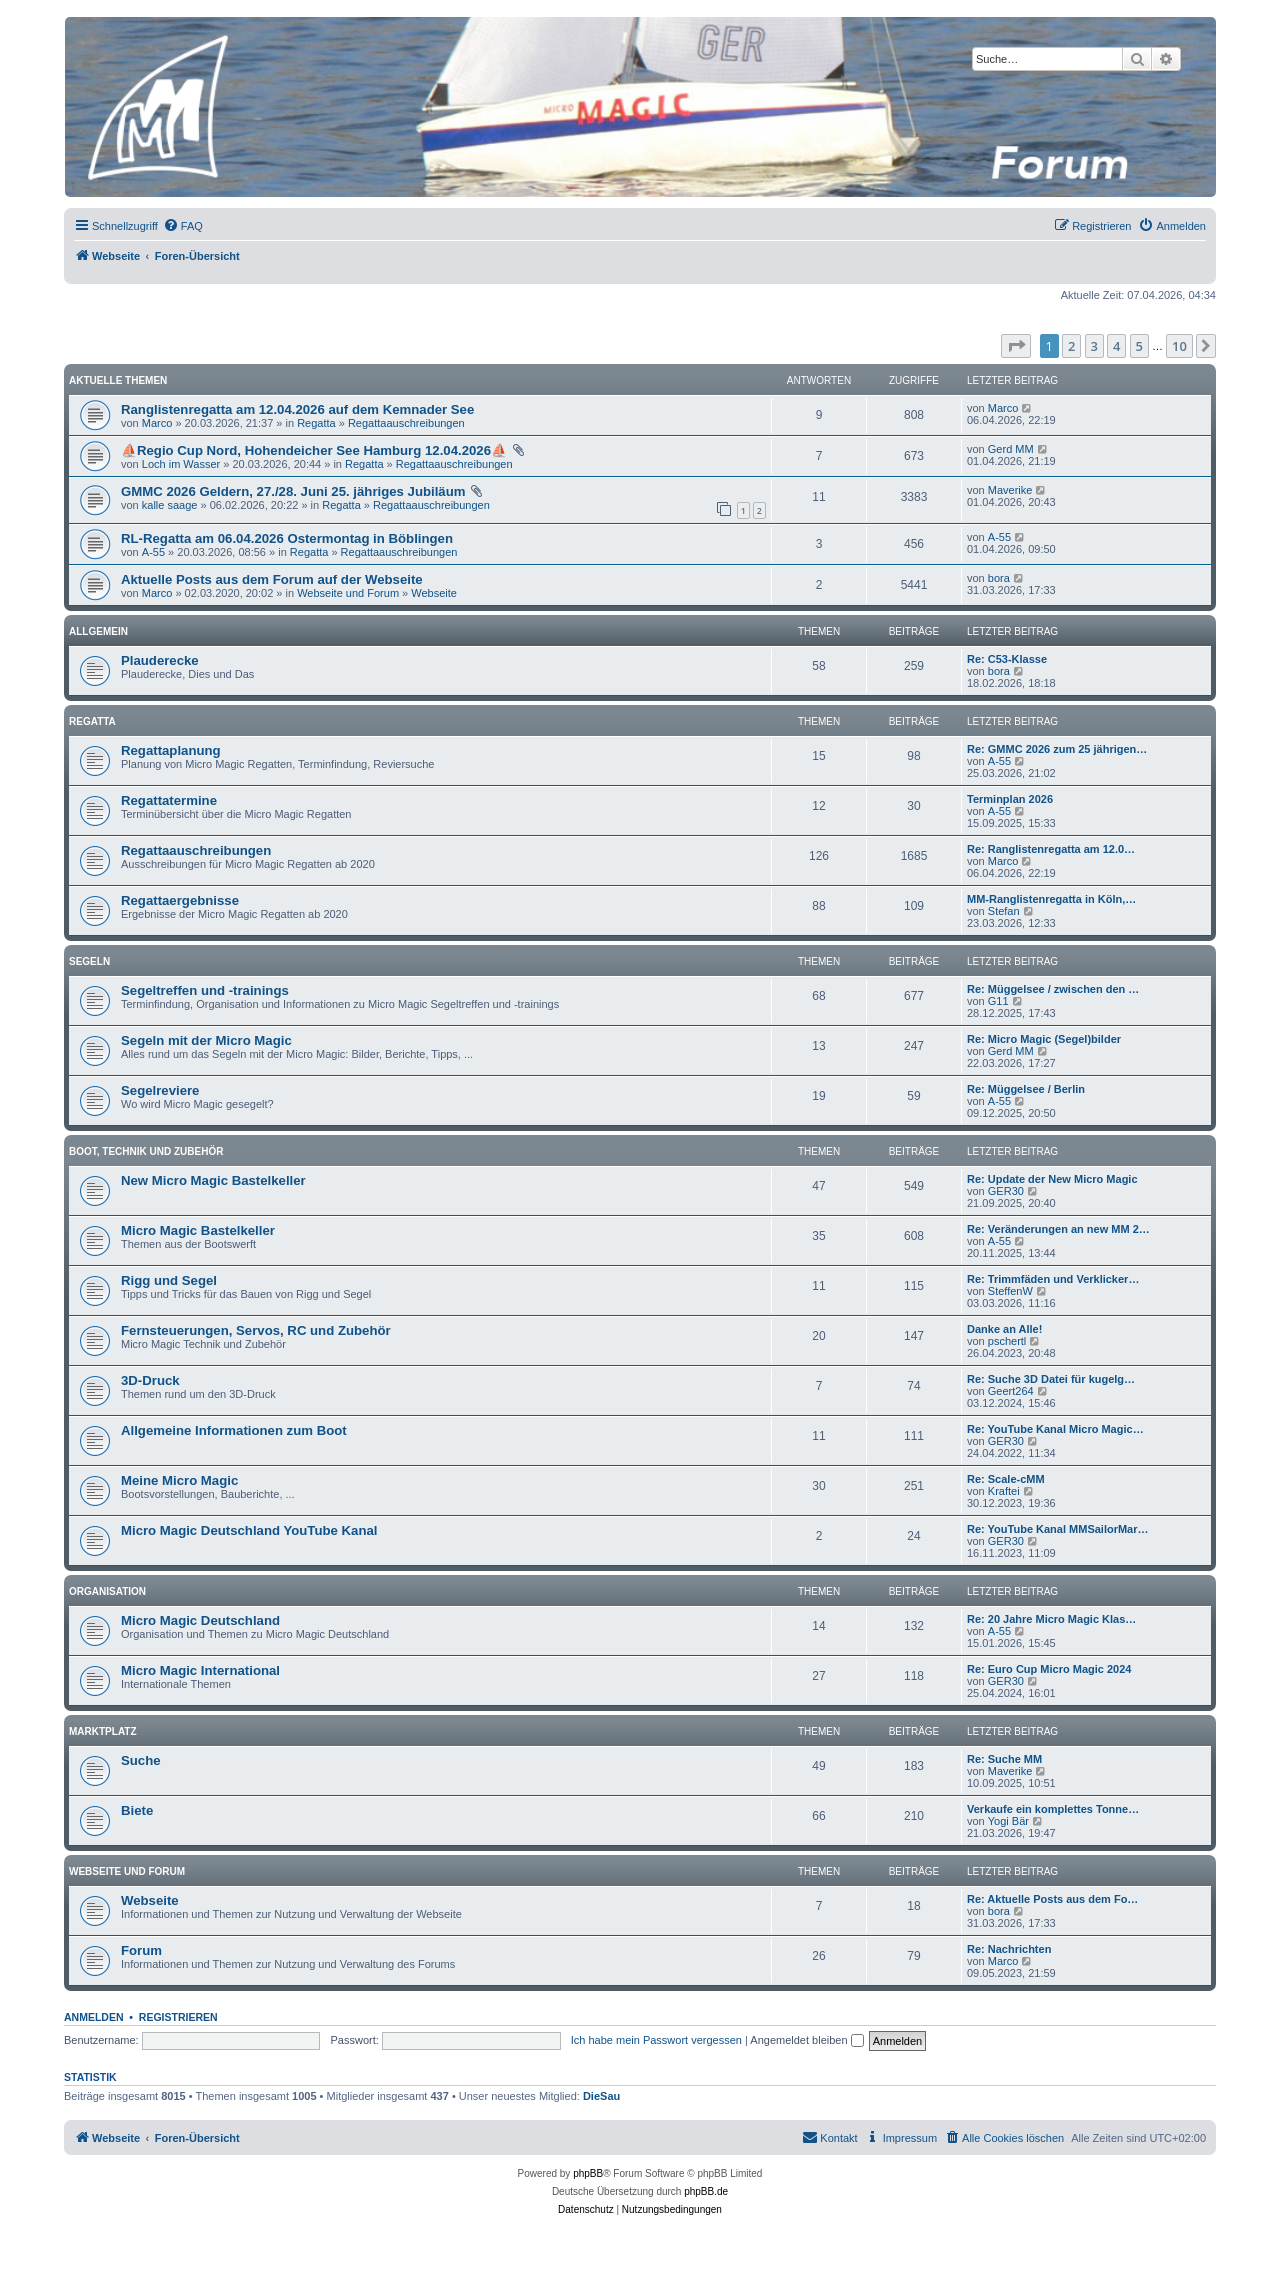  I want to click on G11, so click(998, 1001).